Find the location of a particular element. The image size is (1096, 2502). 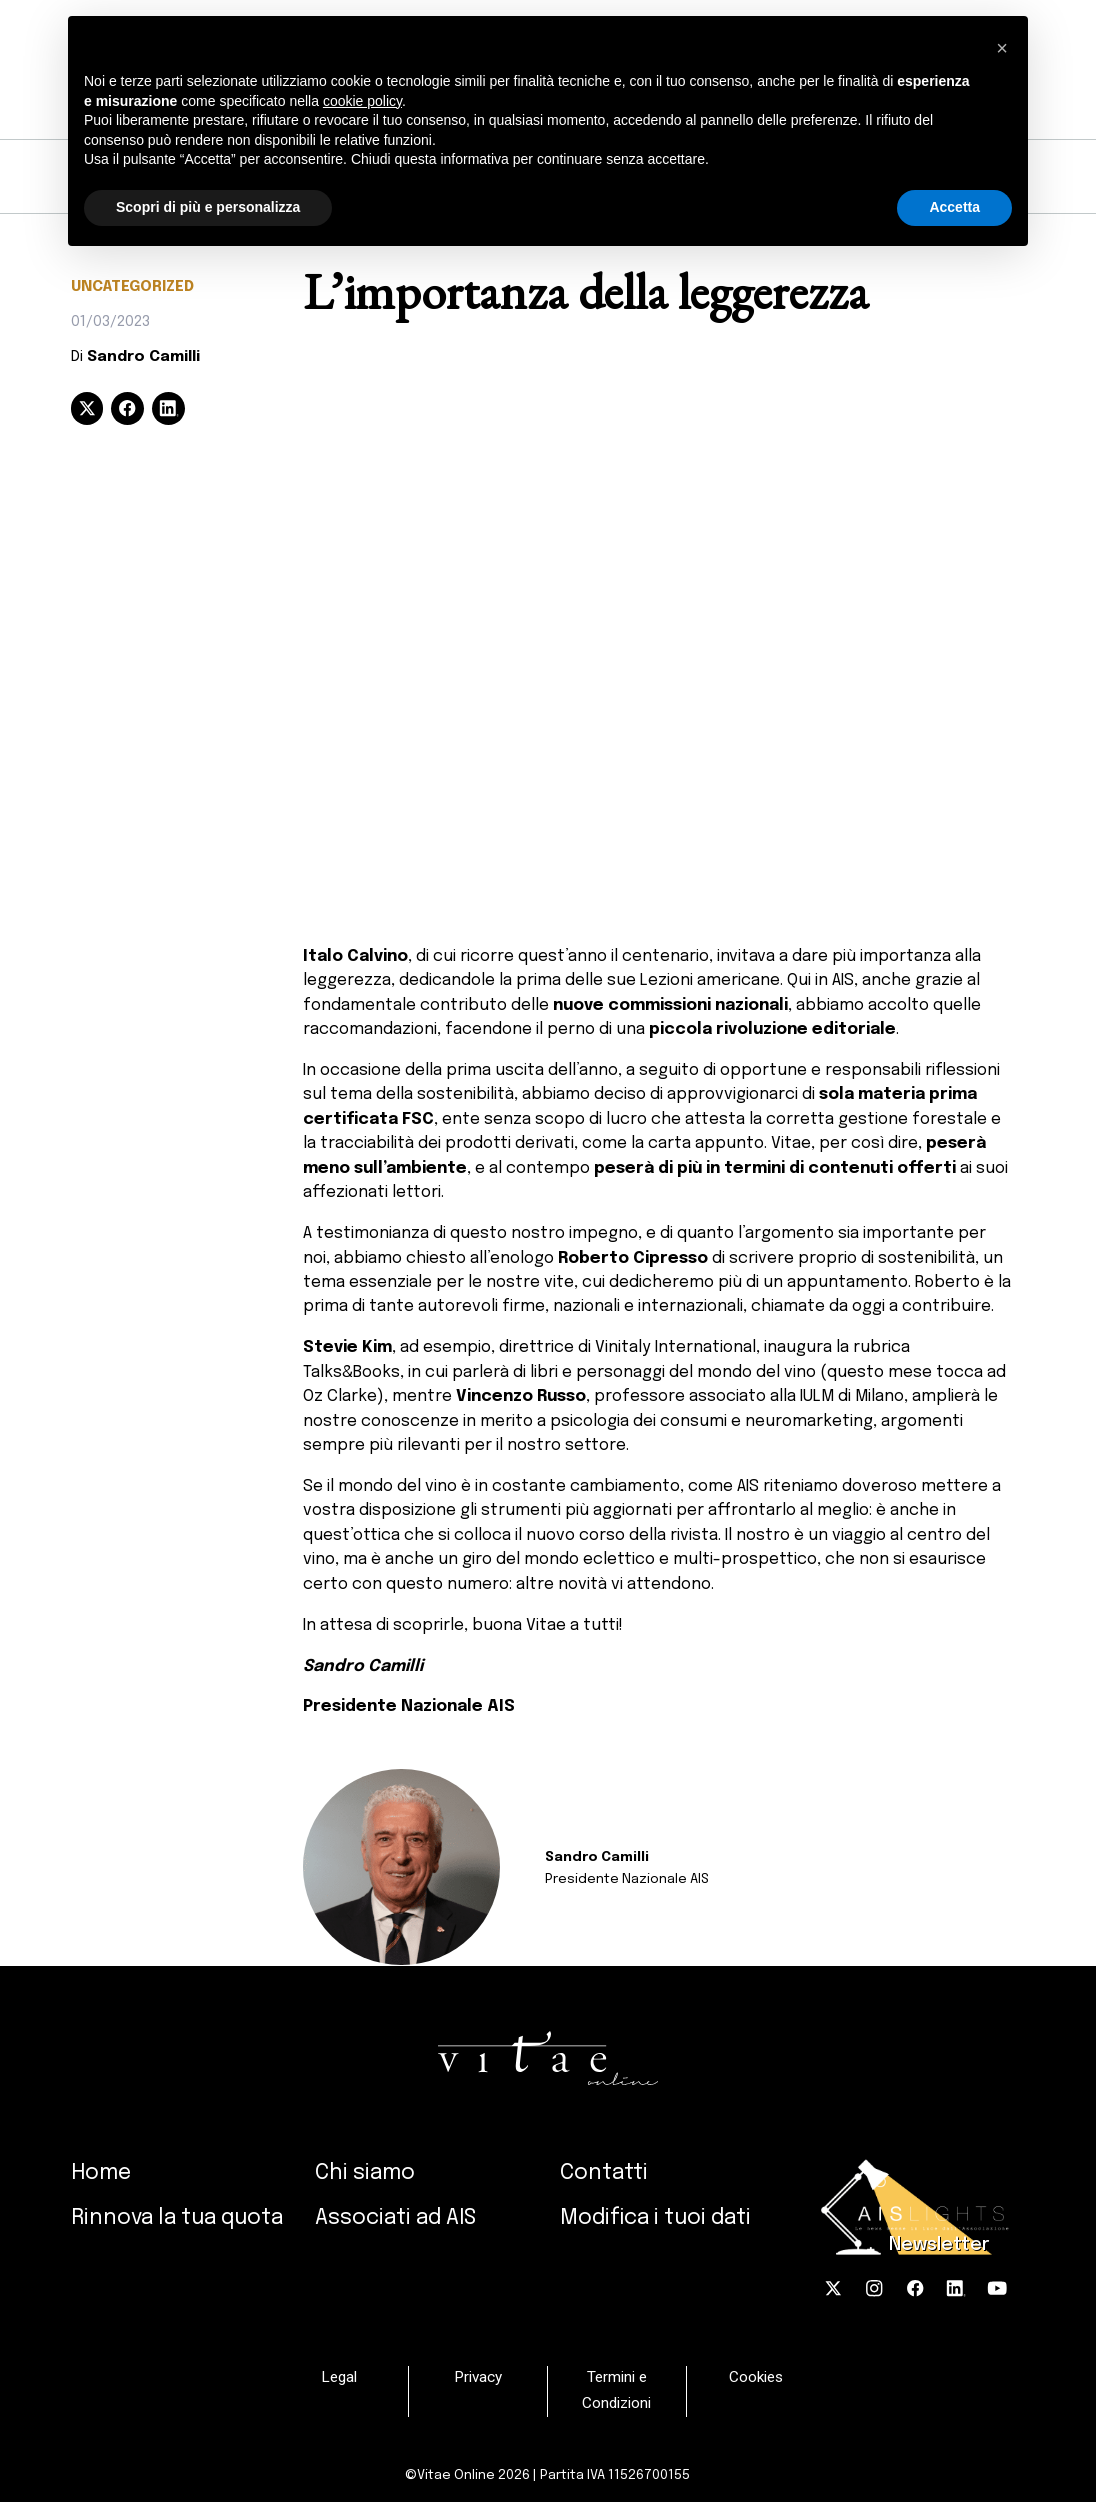

Contatti is located at coordinates (604, 2173).